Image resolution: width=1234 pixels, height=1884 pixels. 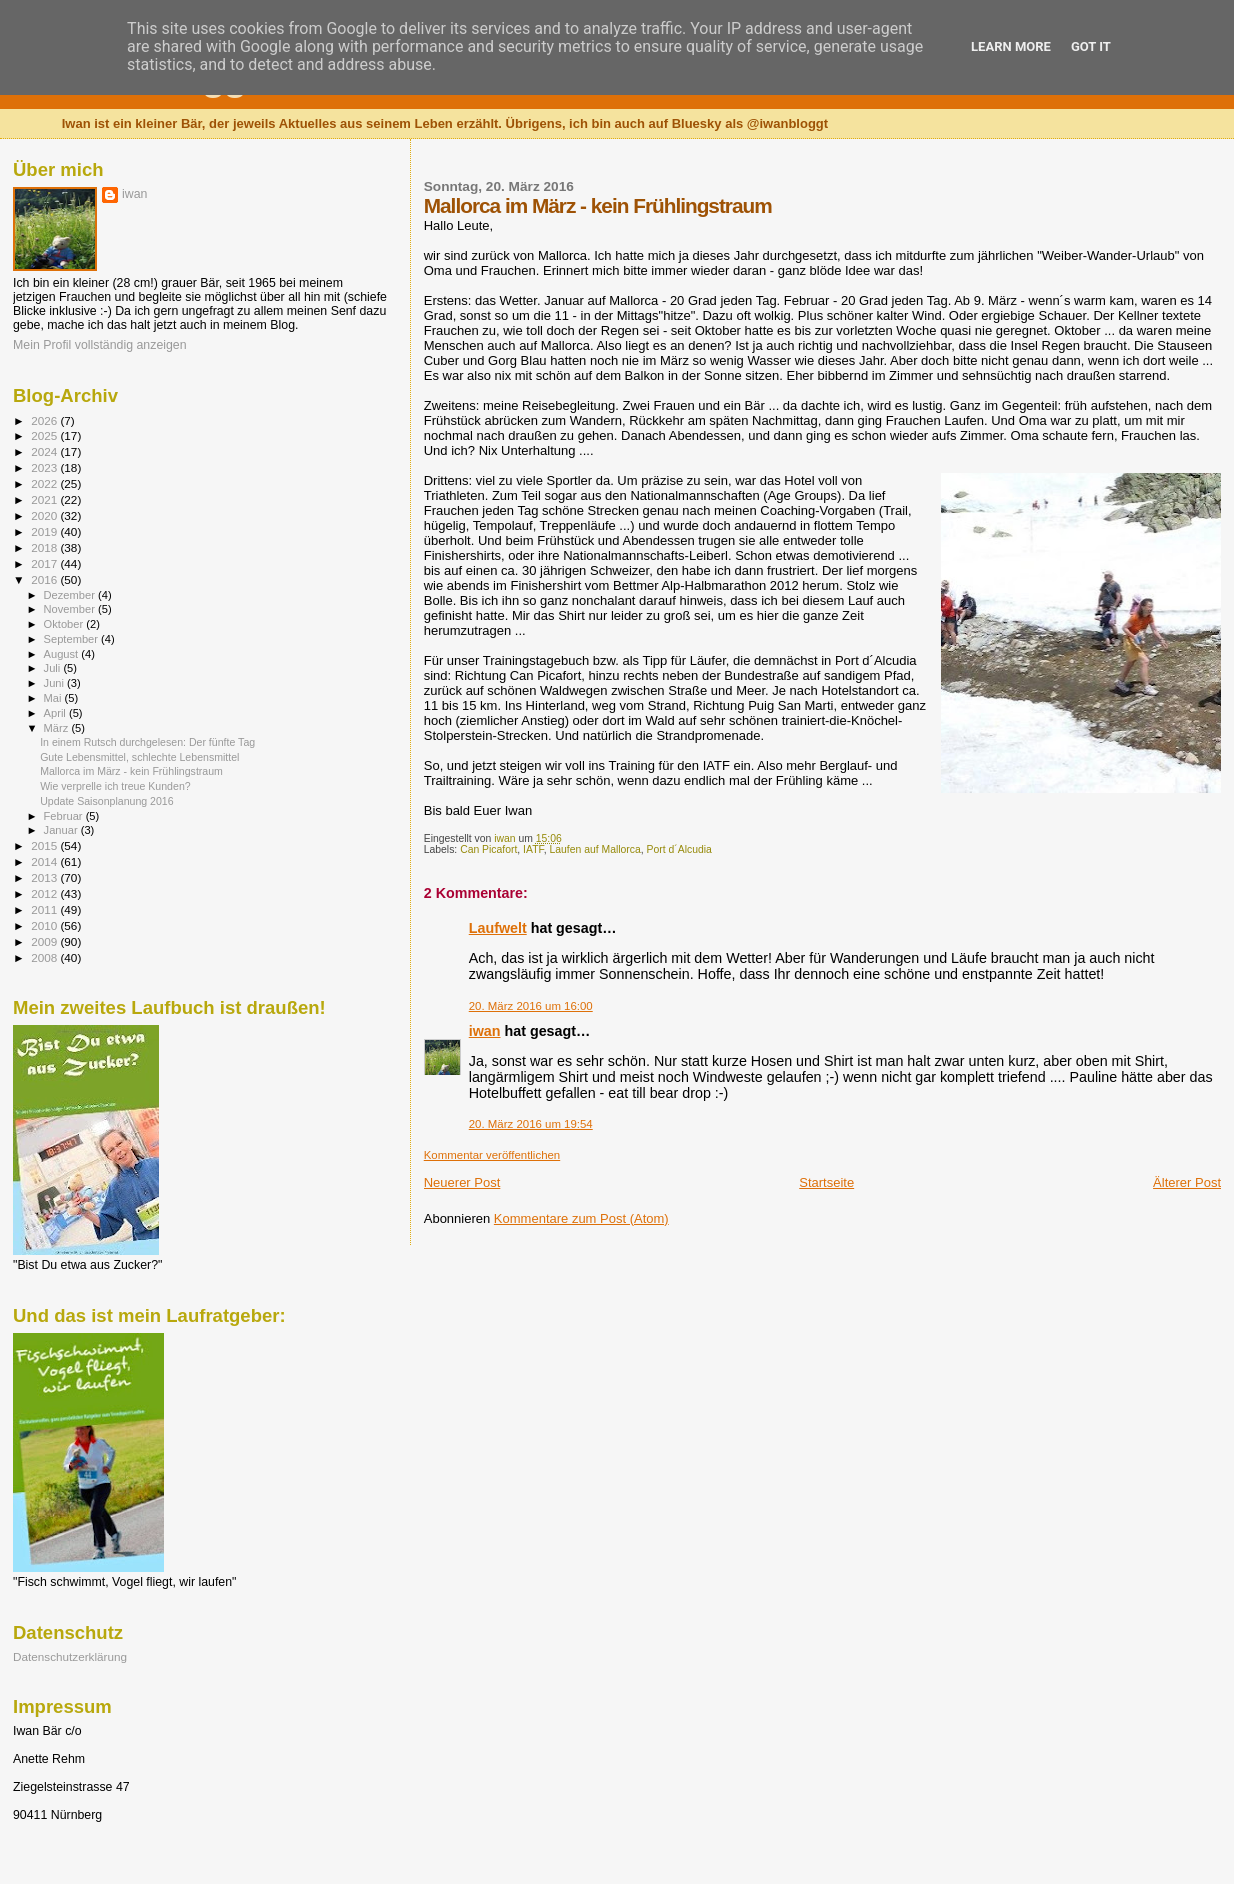 What do you see at coordinates (594, 849) in the screenshot?
I see `Laufen auf Mallorca` at bounding box center [594, 849].